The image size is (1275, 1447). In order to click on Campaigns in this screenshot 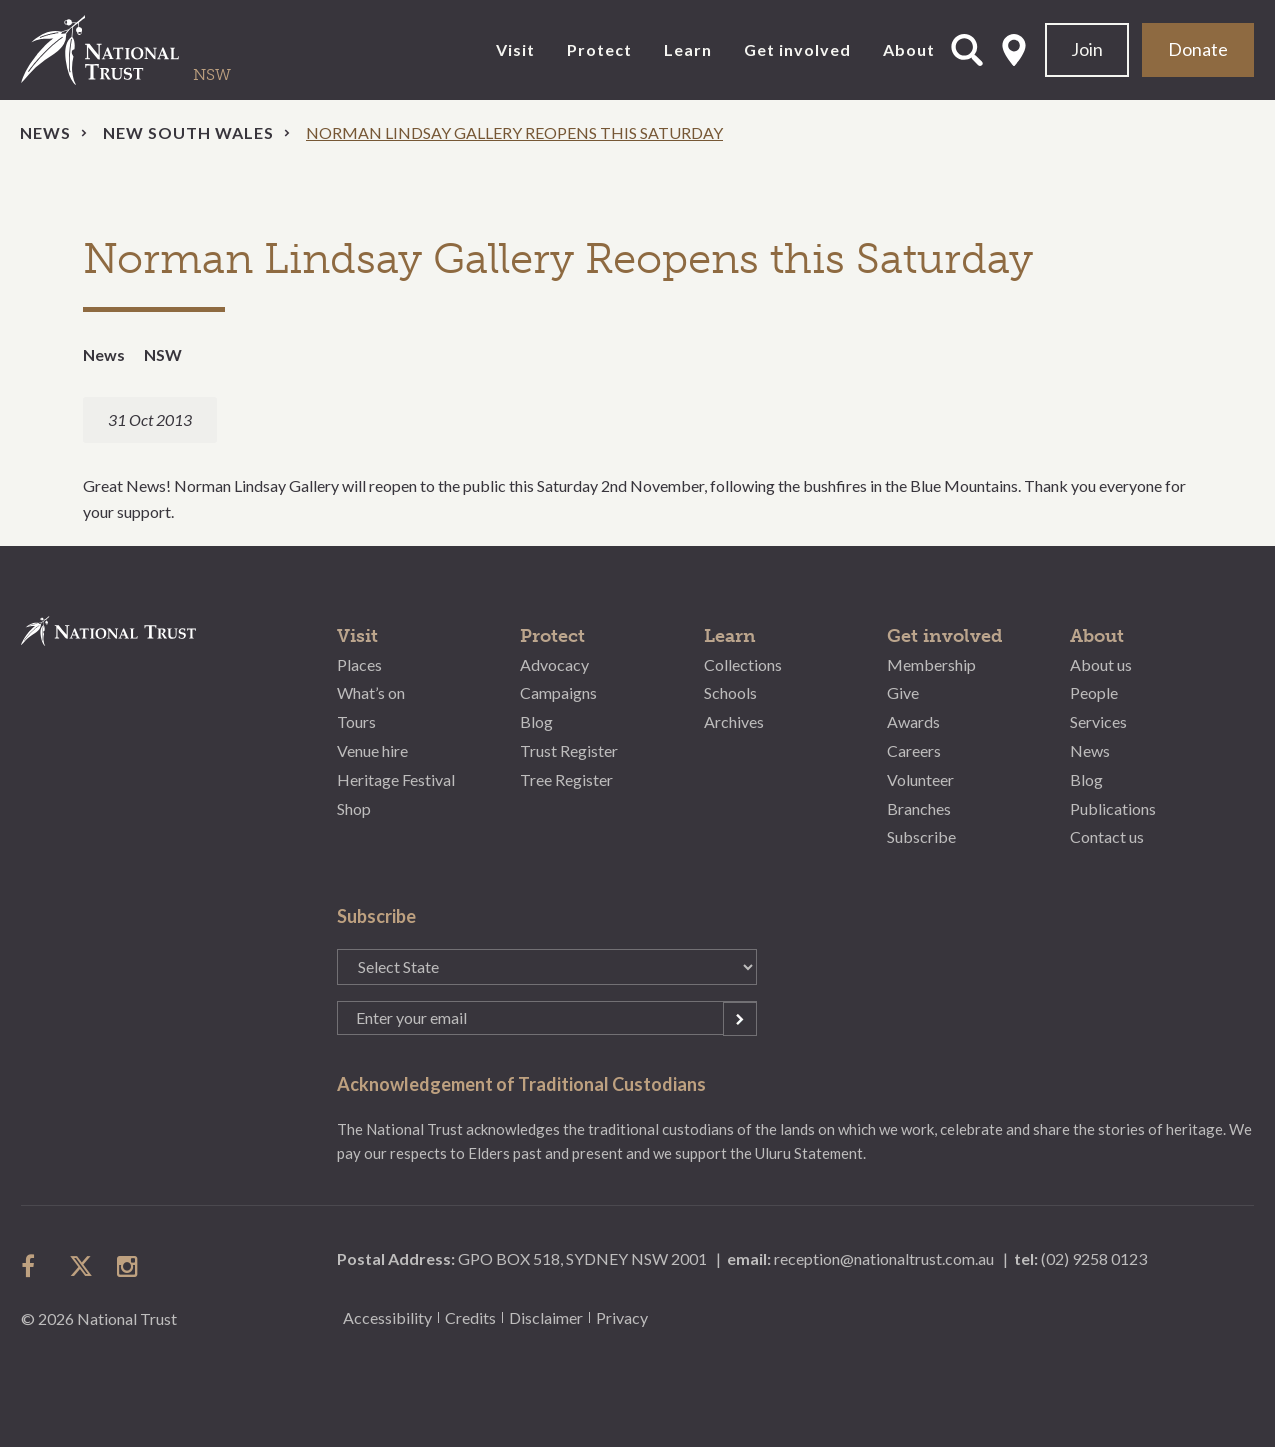, I will do `click(558, 692)`.